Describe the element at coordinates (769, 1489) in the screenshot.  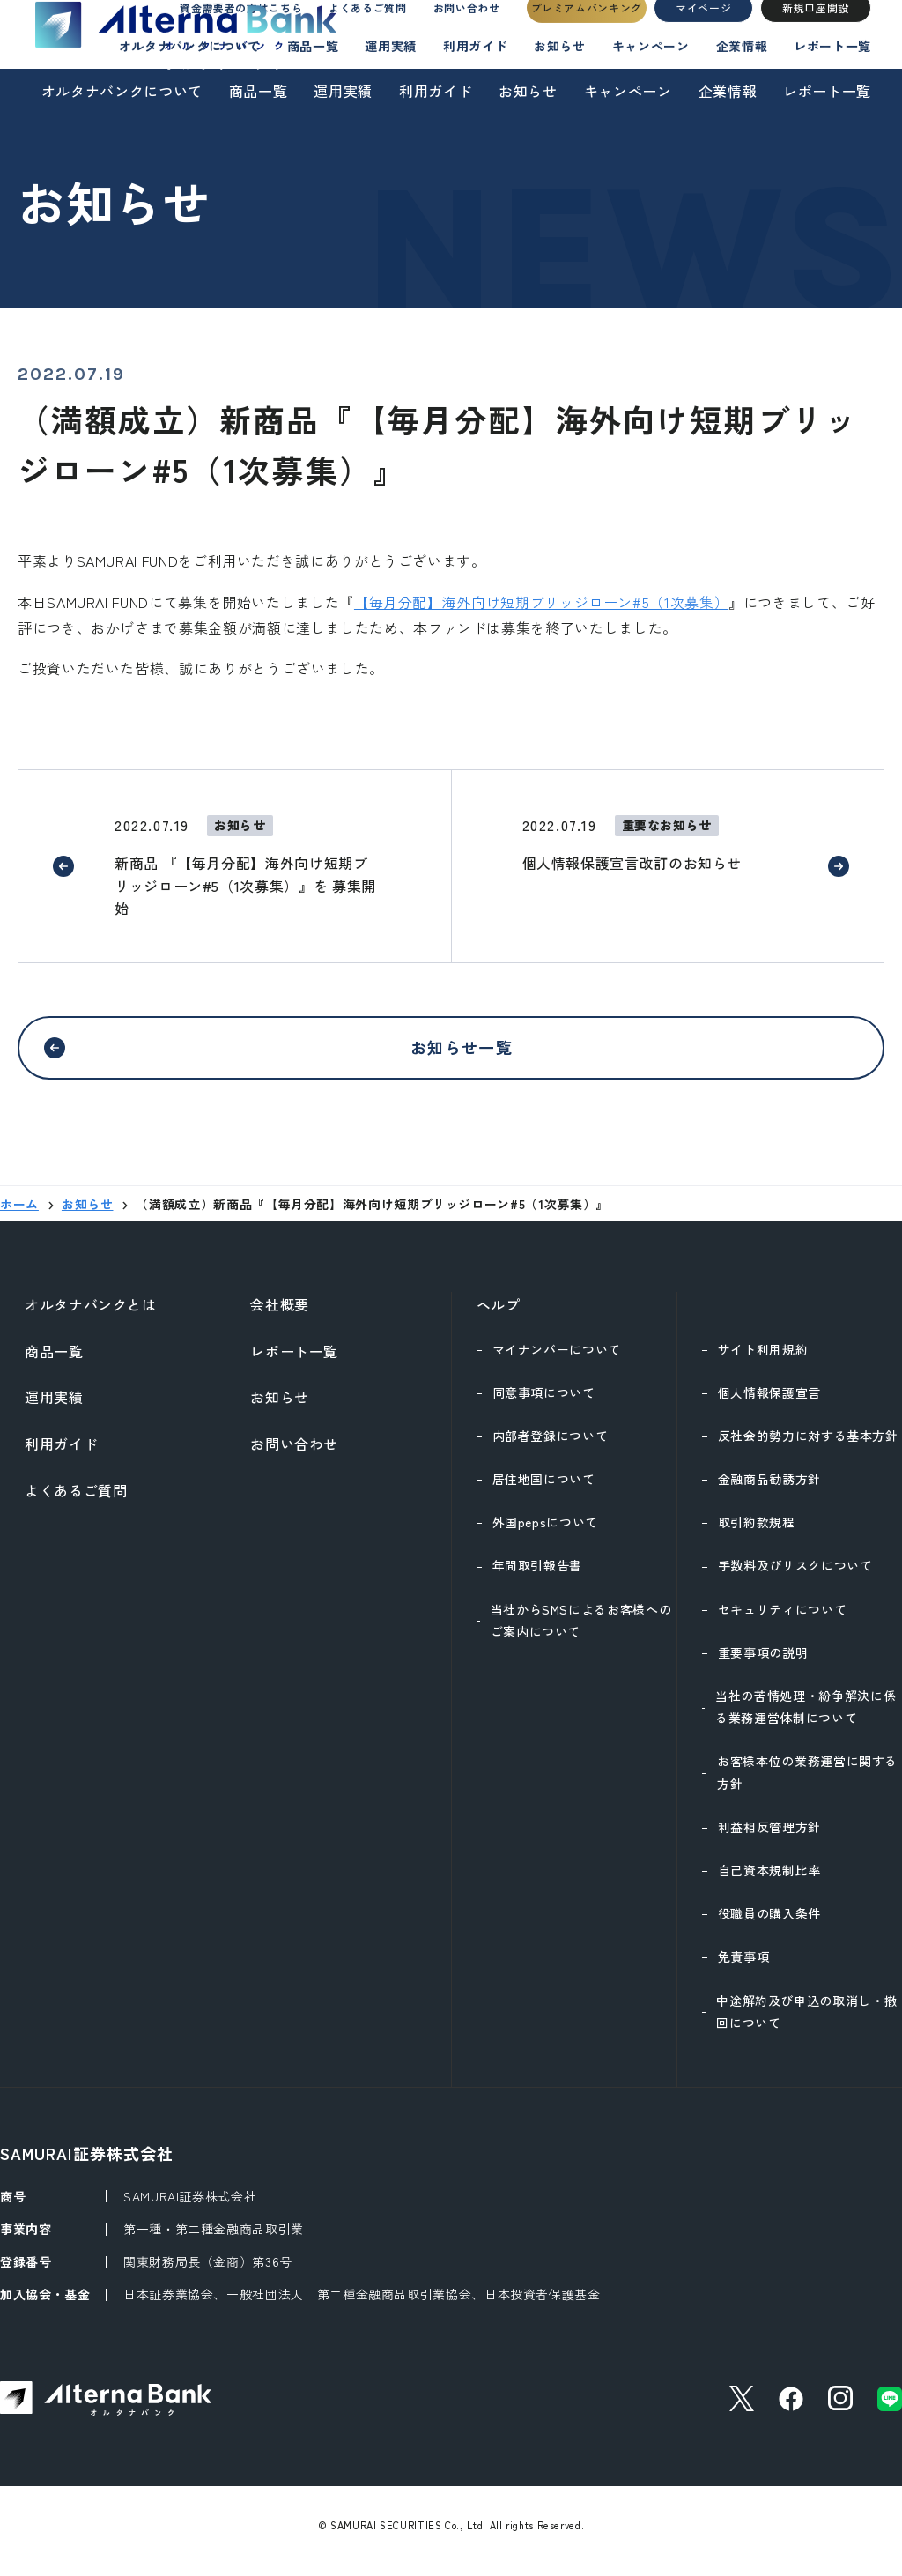
I see `金融商品勧誘方針` at that location.